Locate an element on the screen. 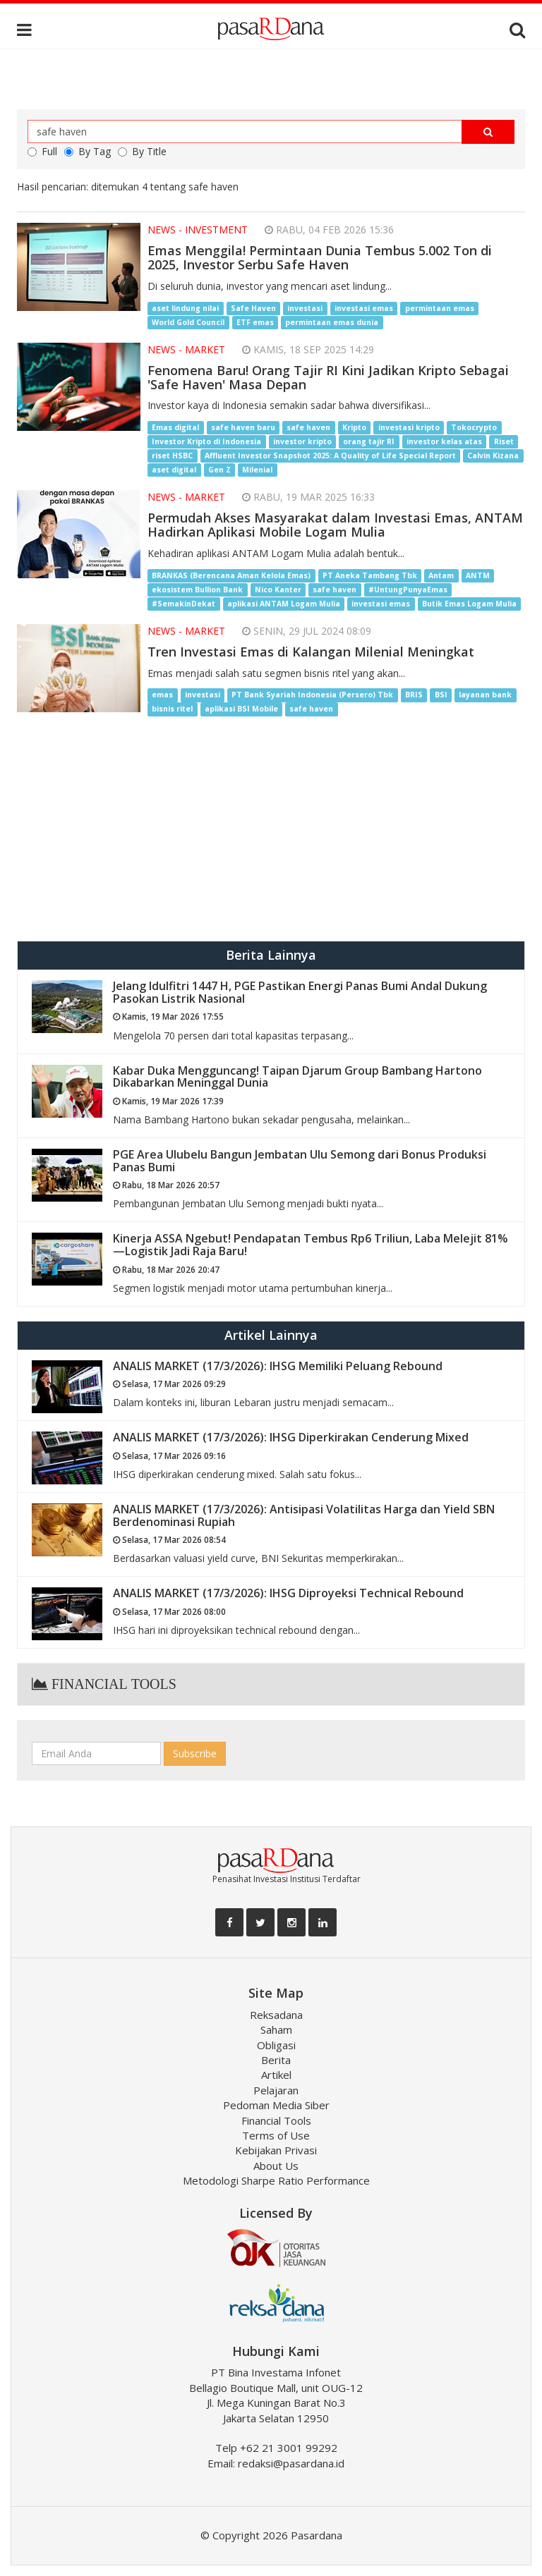 The image size is (542, 2576). BRIS is located at coordinates (414, 695).